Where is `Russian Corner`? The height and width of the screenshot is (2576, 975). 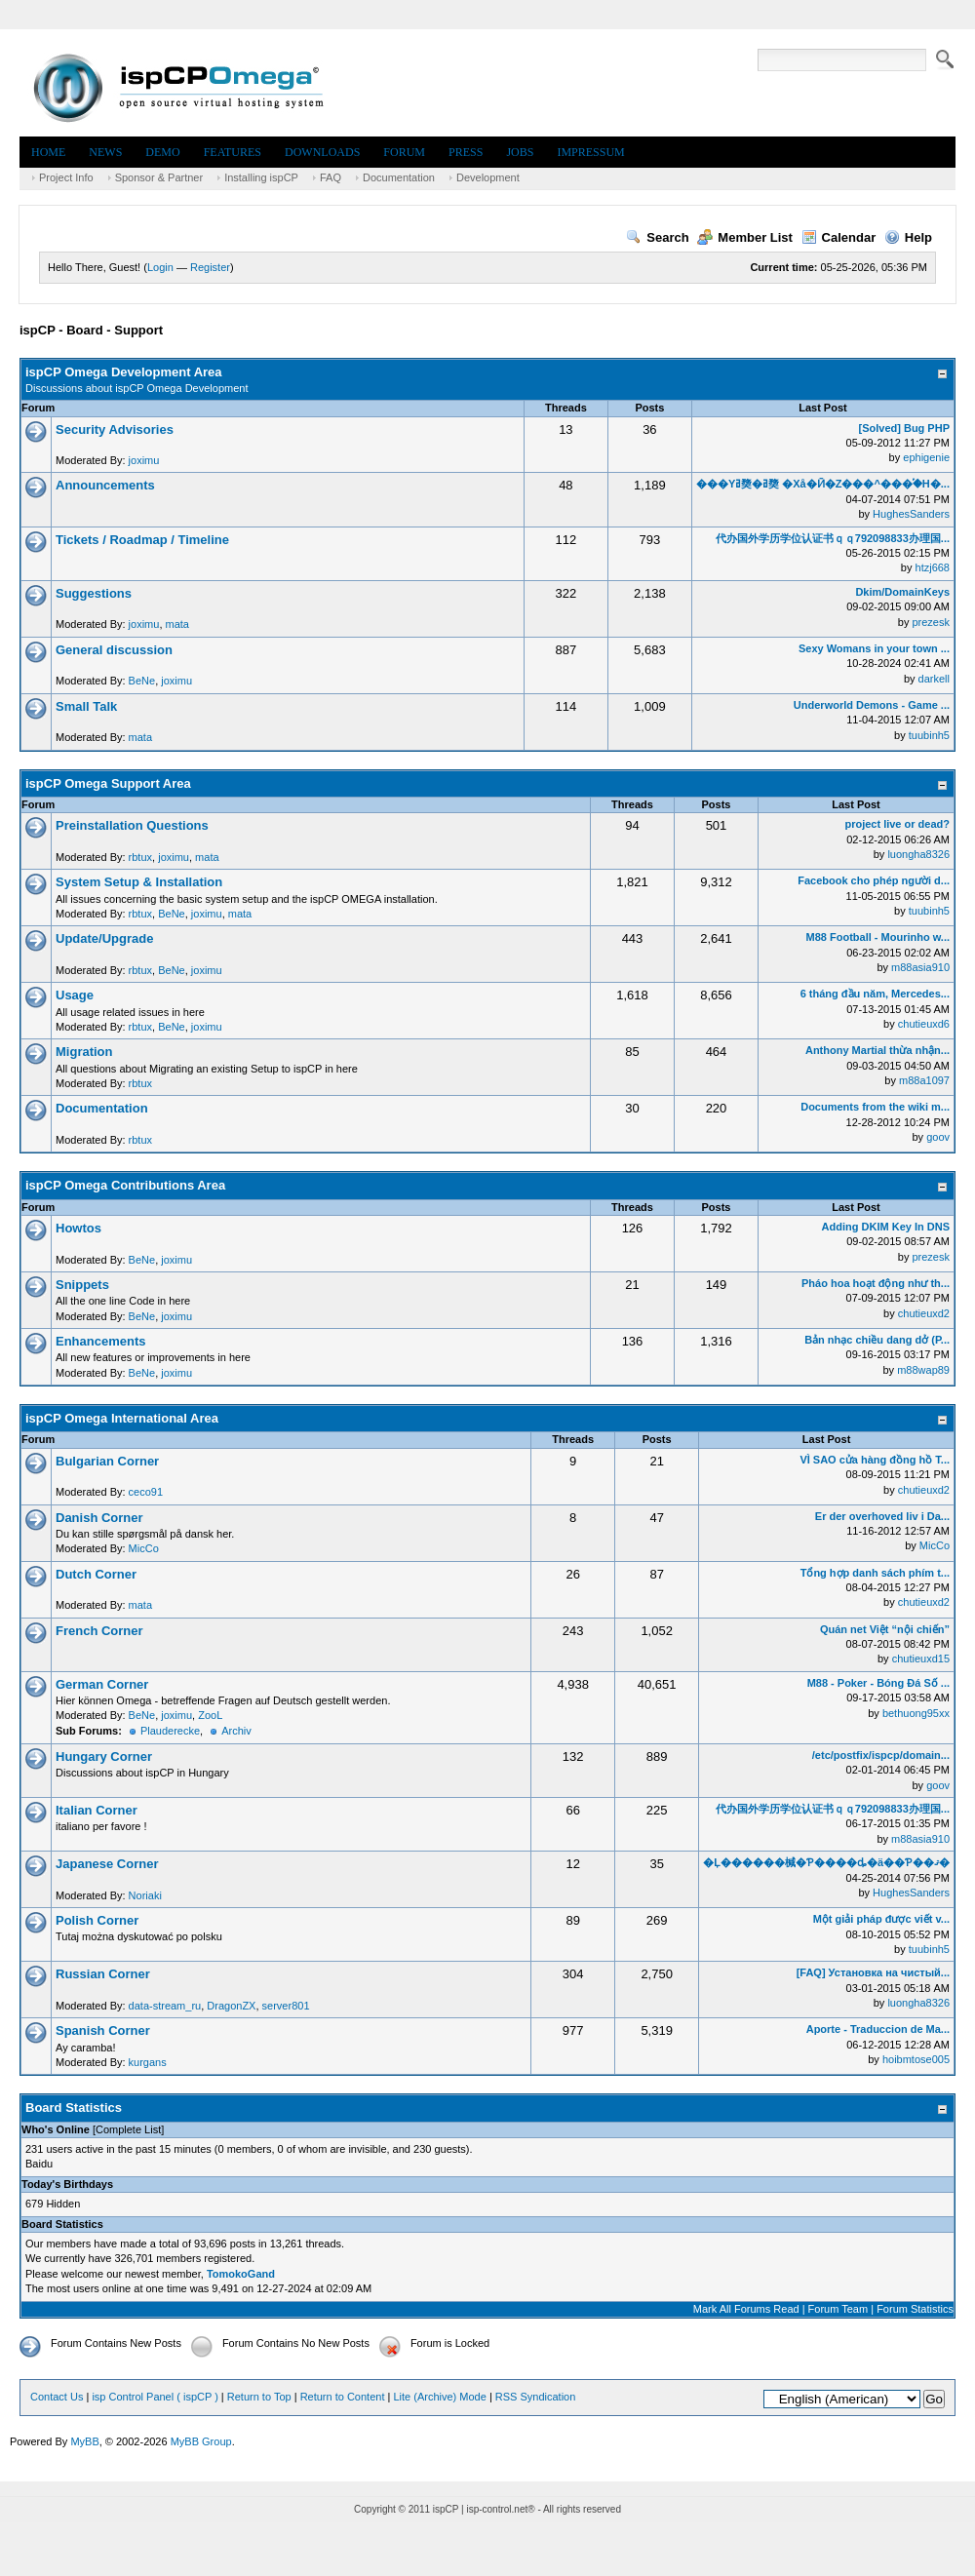 Russian Corner is located at coordinates (103, 1974).